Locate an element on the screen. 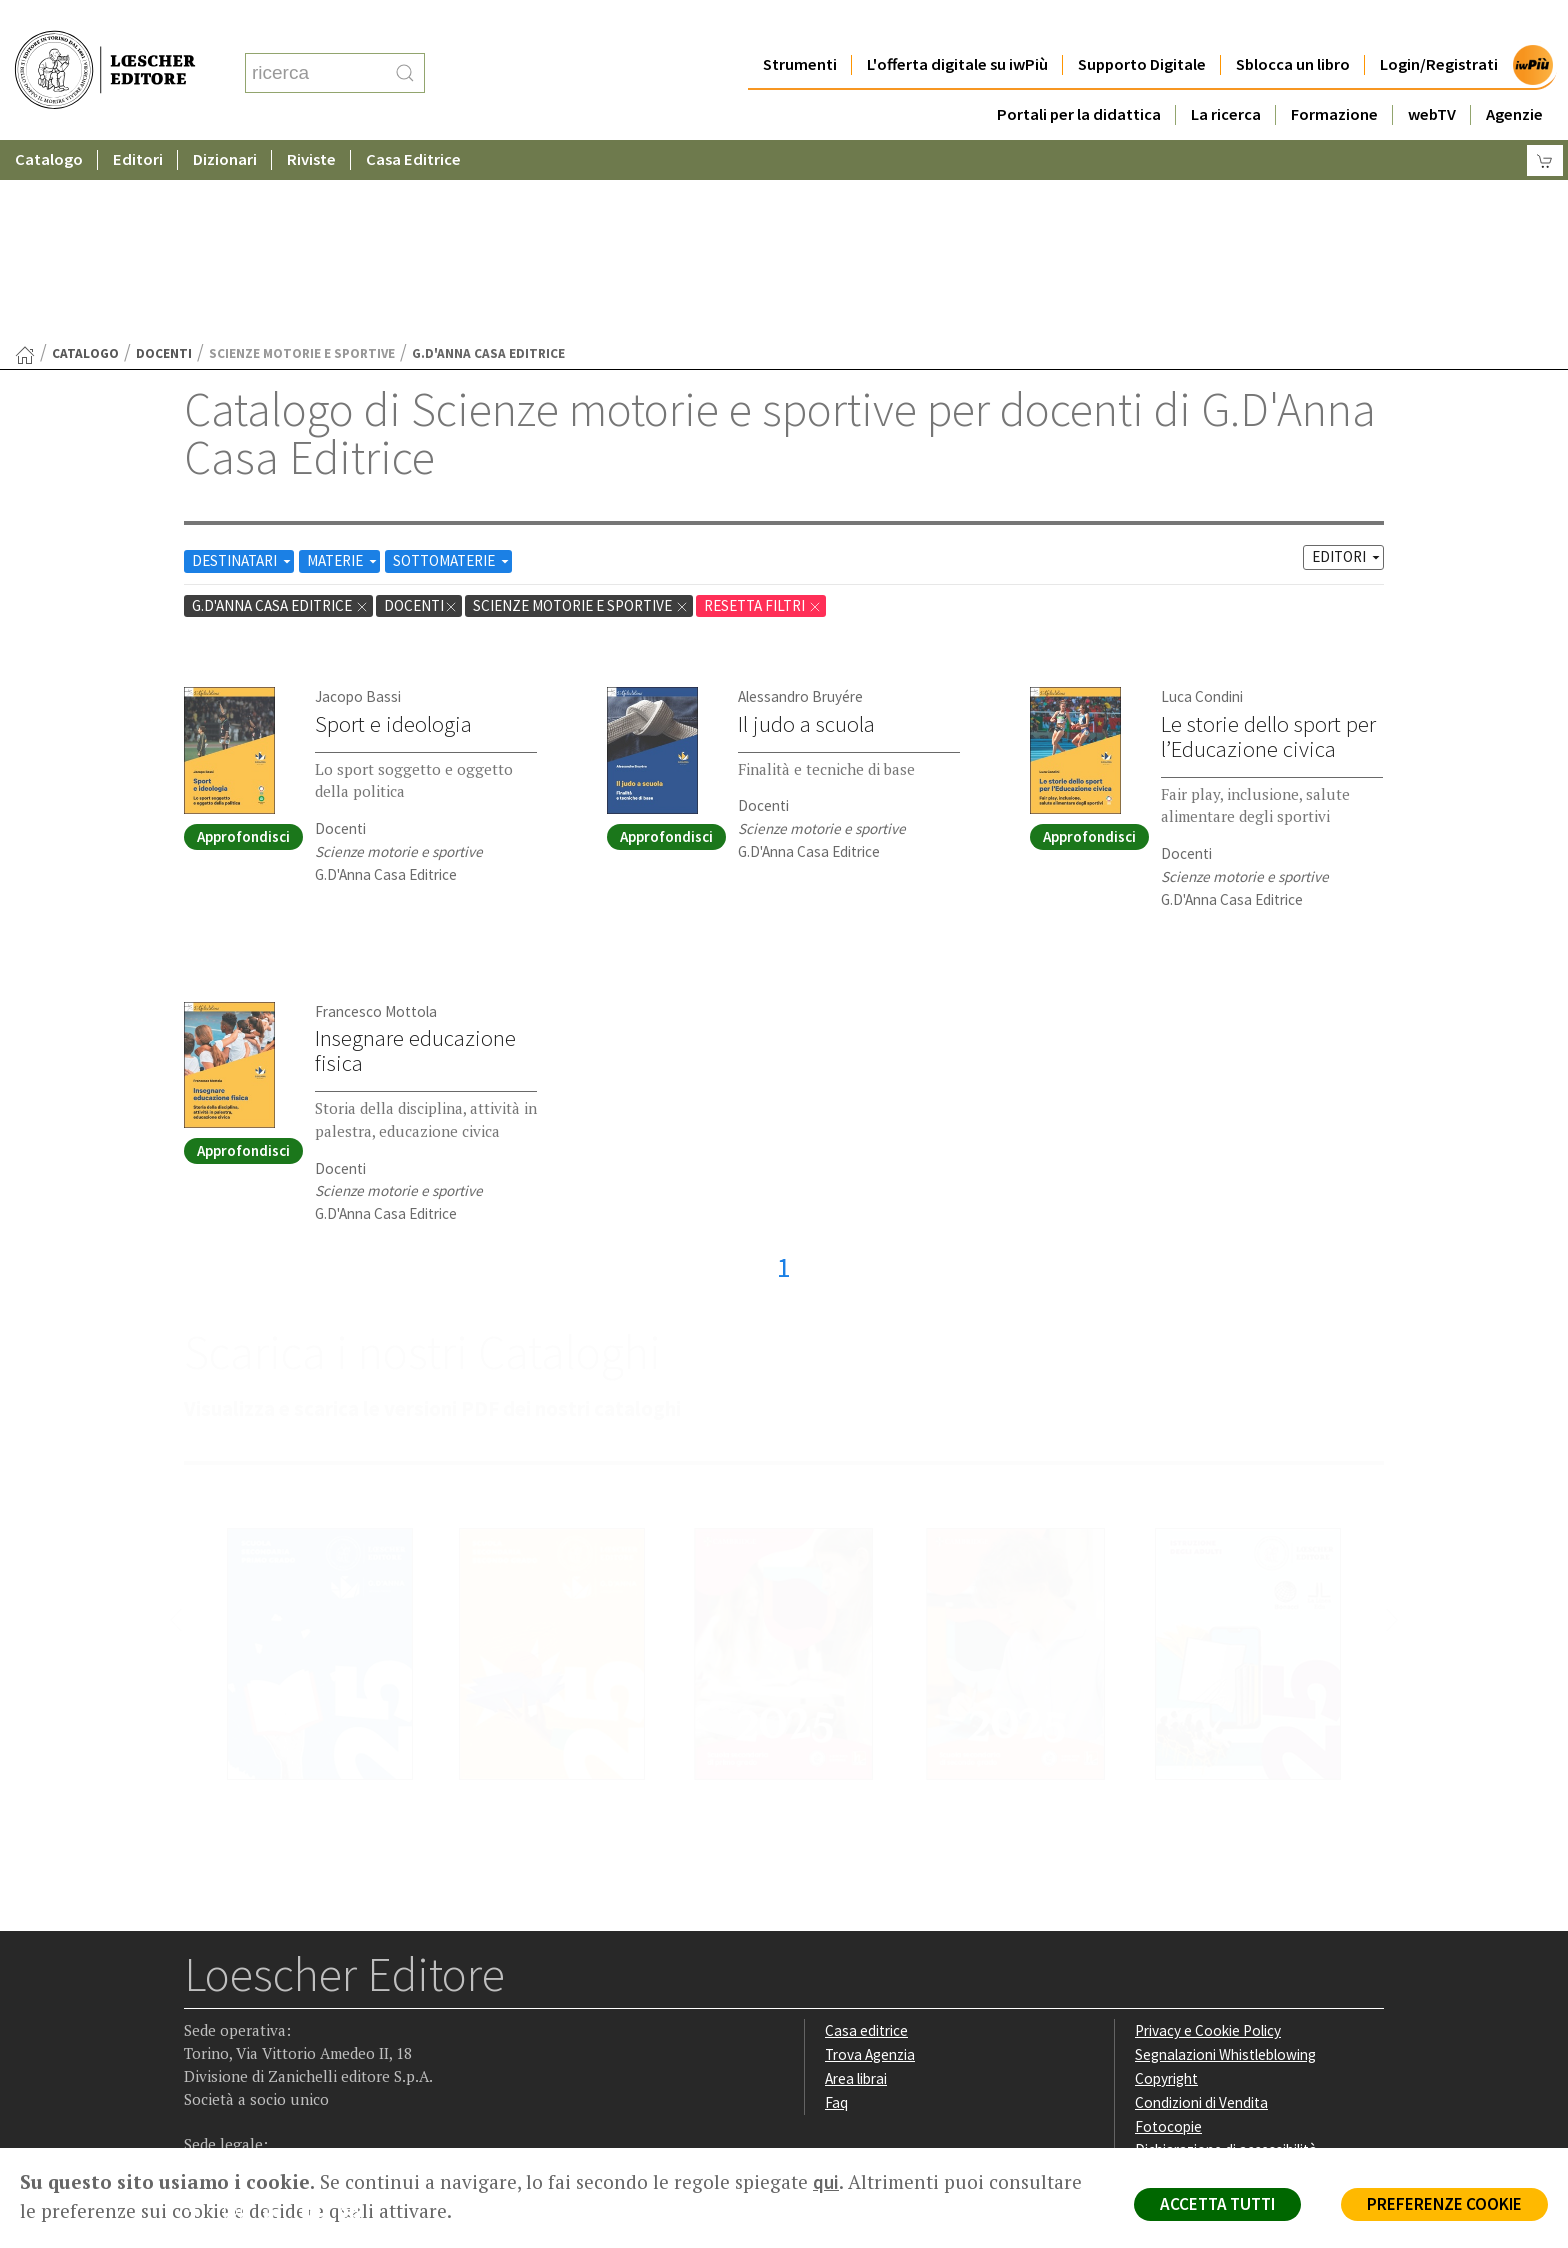 This screenshot has width=1568, height=2248. Approfondisci is located at coordinates (243, 641).